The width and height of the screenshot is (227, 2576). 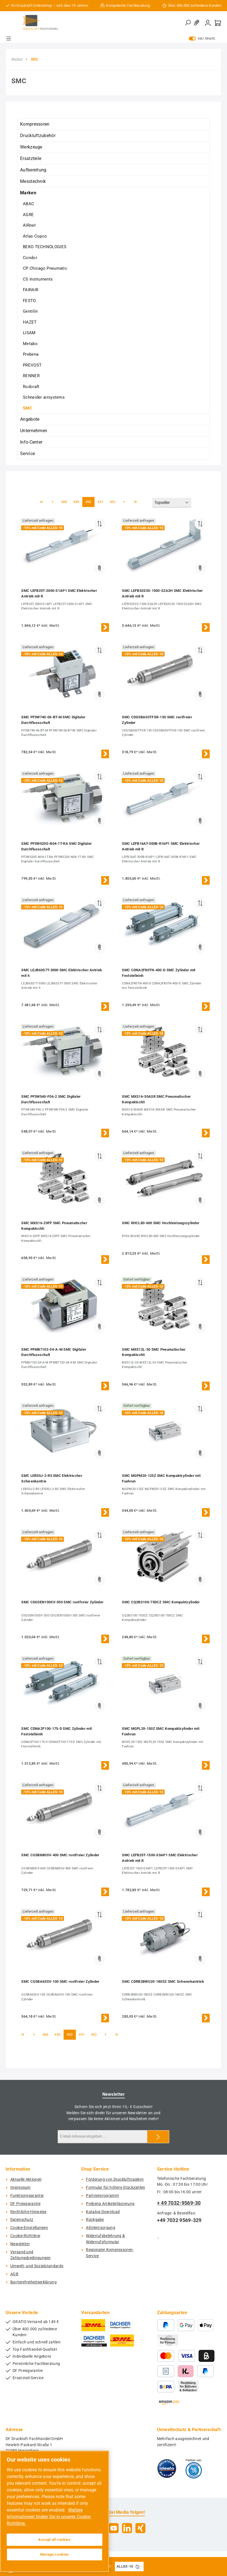 What do you see at coordinates (160, 1223) in the screenshot?
I see `SMC RHCL80-600 SMC Hochleistungszylinder` at bounding box center [160, 1223].